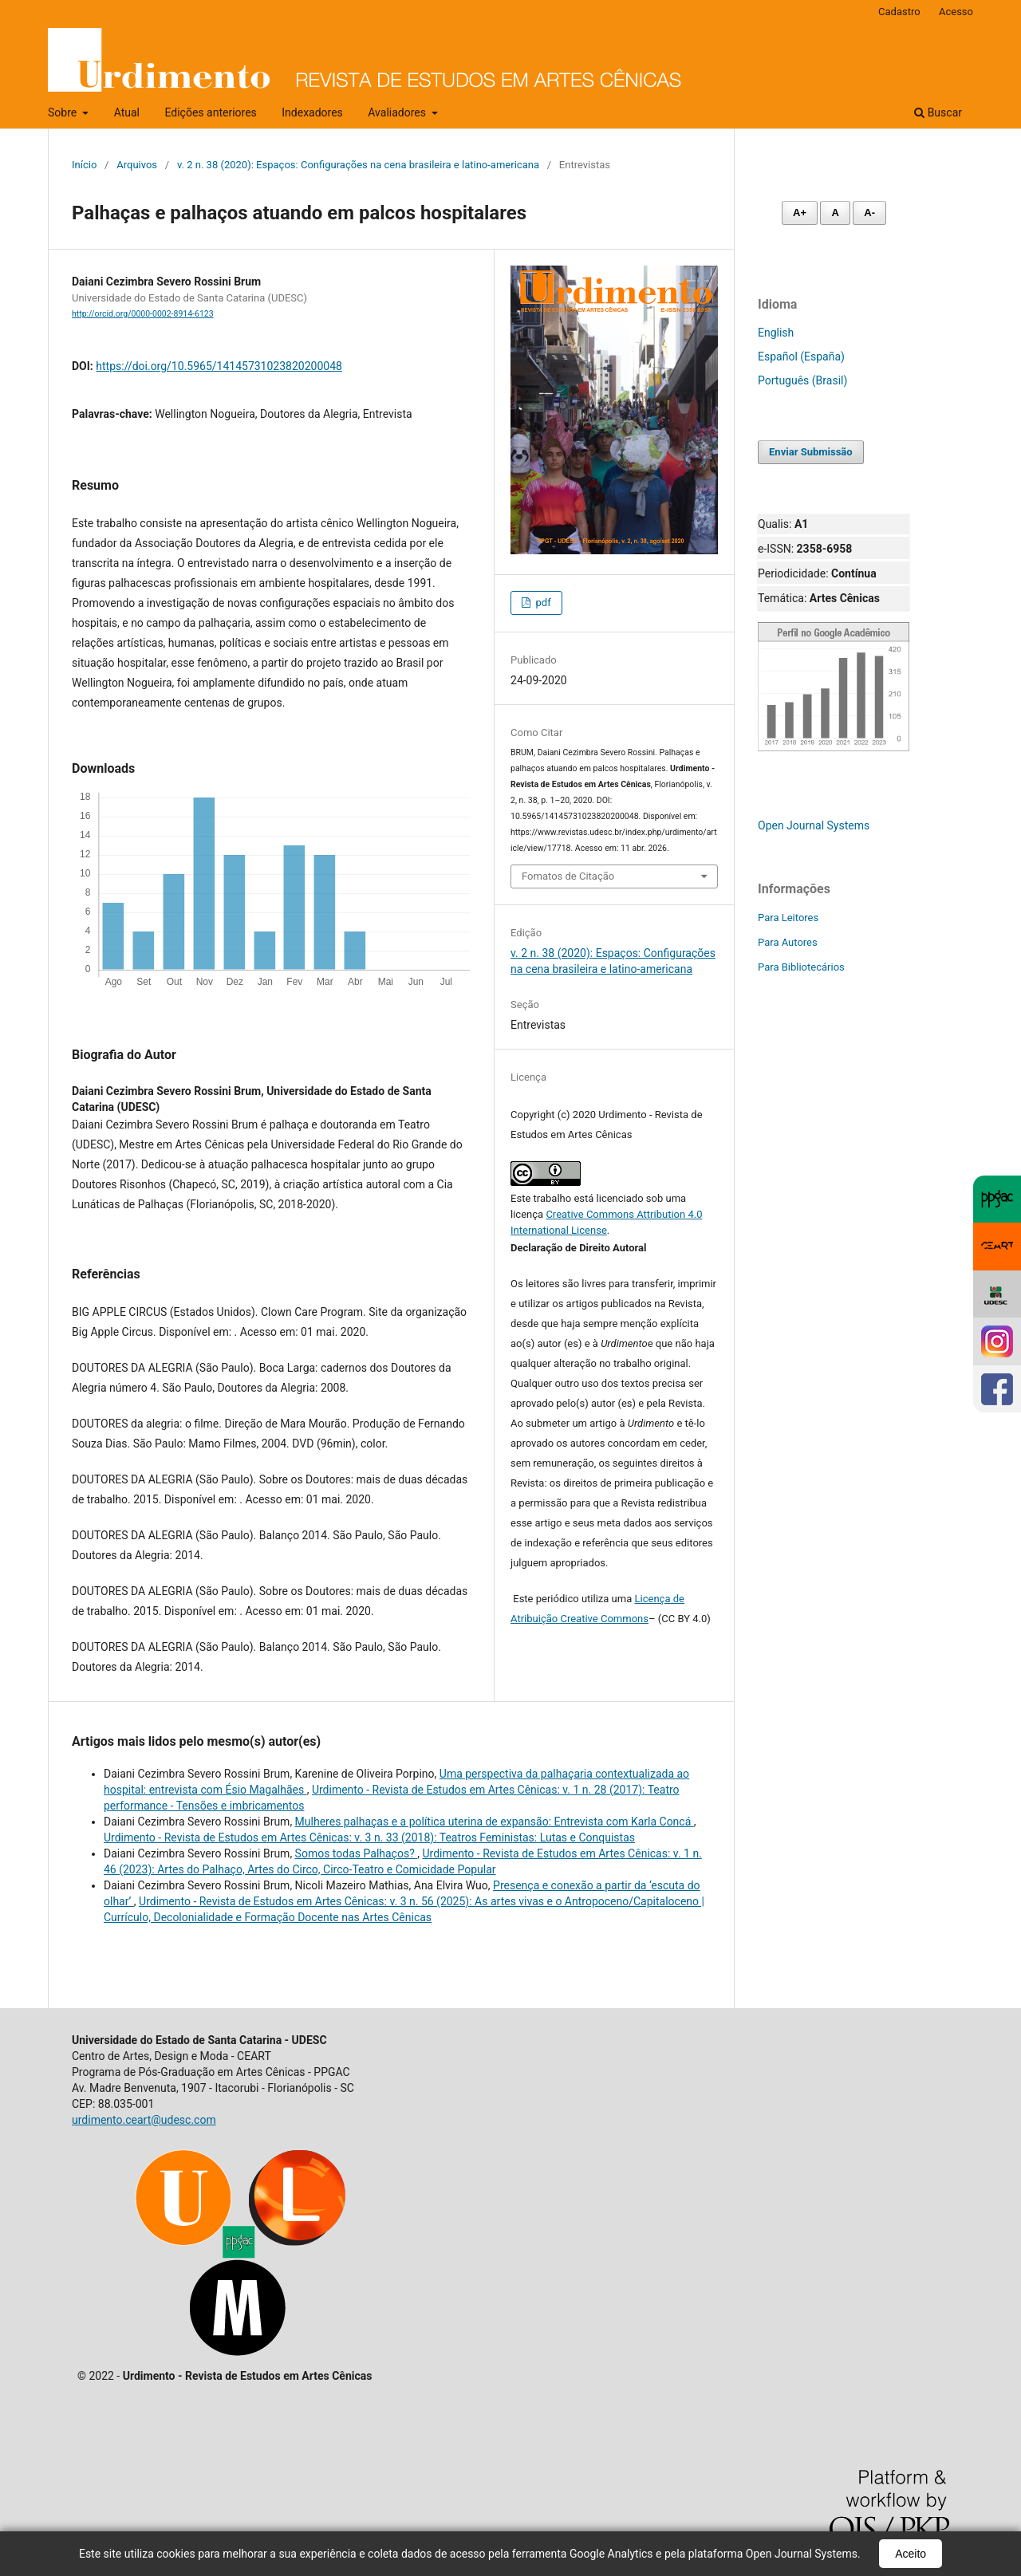 This screenshot has width=1021, height=2576. Describe the element at coordinates (776, 332) in the screenshot. I see `English` at that location.